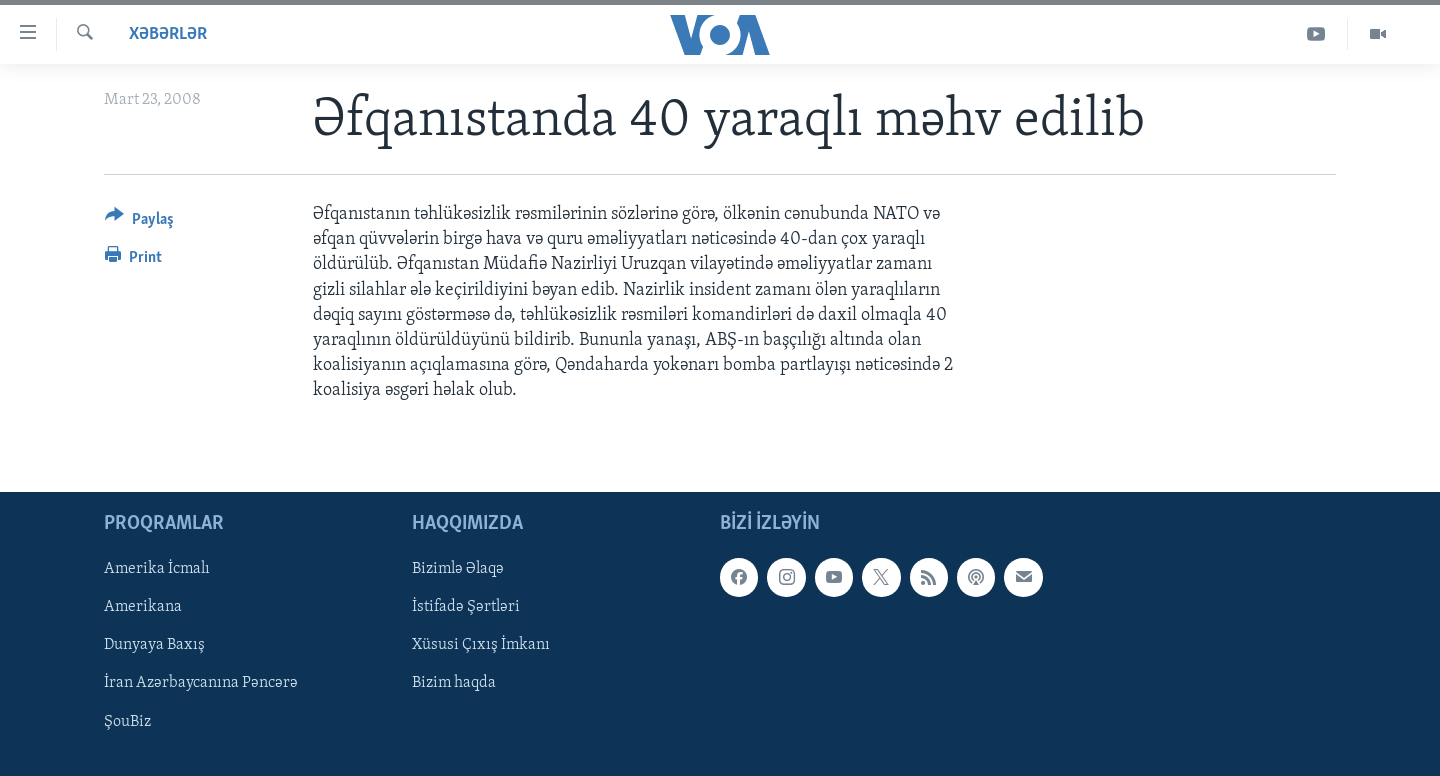 This screenshot has width=1440, height=776. Describe the element at coordinates (139, 222) in the screenshot. I see `[Button]` at that location.